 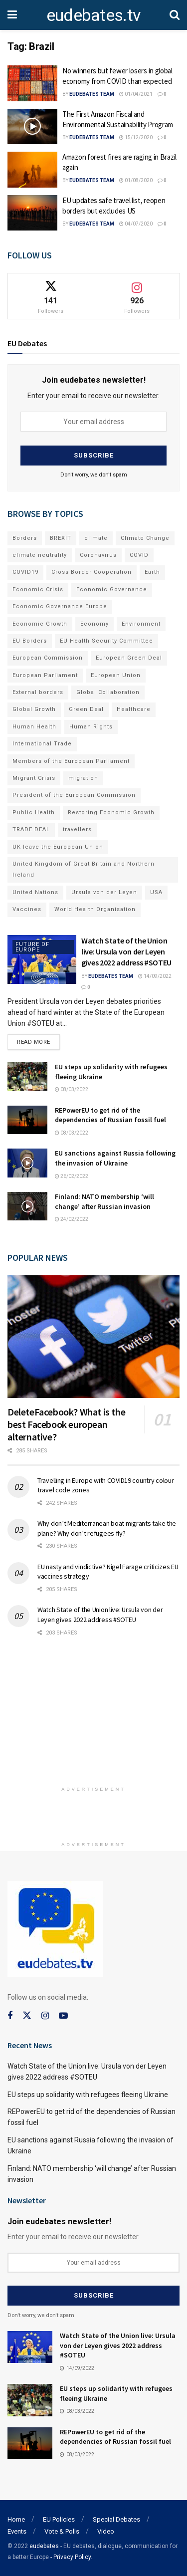 I want to click on External borders [External borders (98 items)], so click(x=37, y=692).